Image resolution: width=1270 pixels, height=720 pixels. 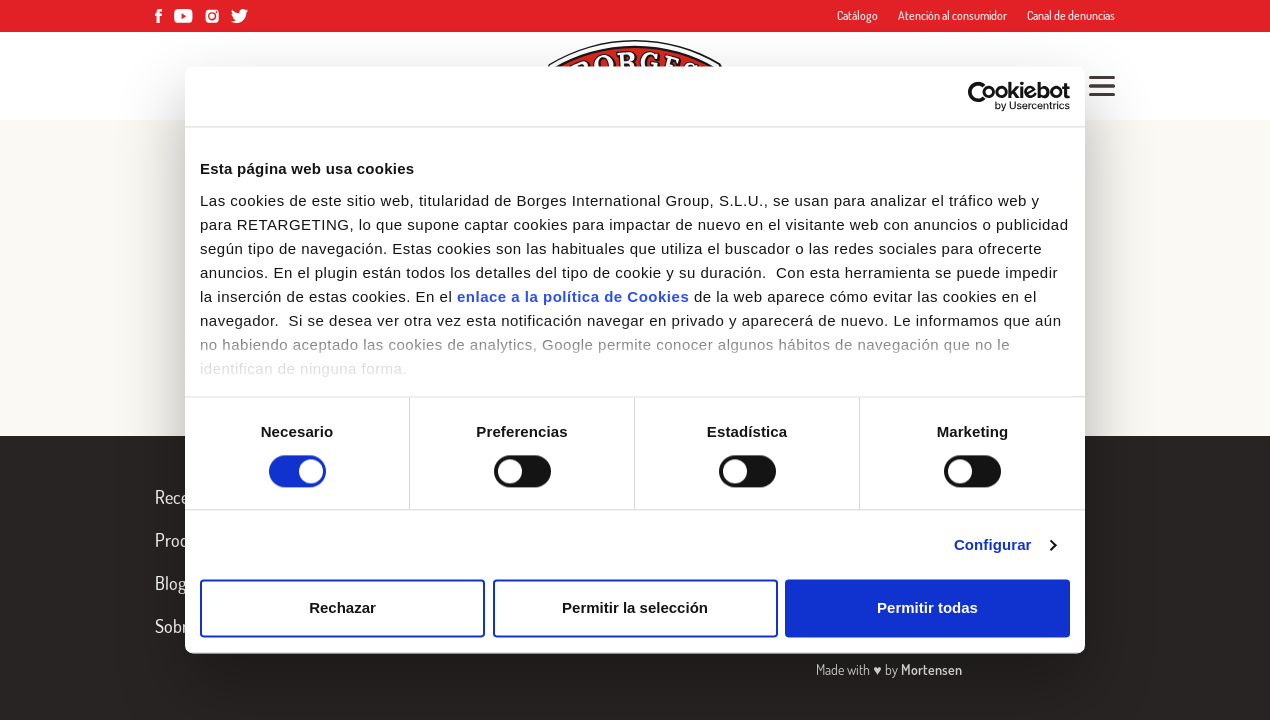 What do you see at coordinates (888, 669) in the screenshot?
I see `Made with by` at bounding box center [888, 669].